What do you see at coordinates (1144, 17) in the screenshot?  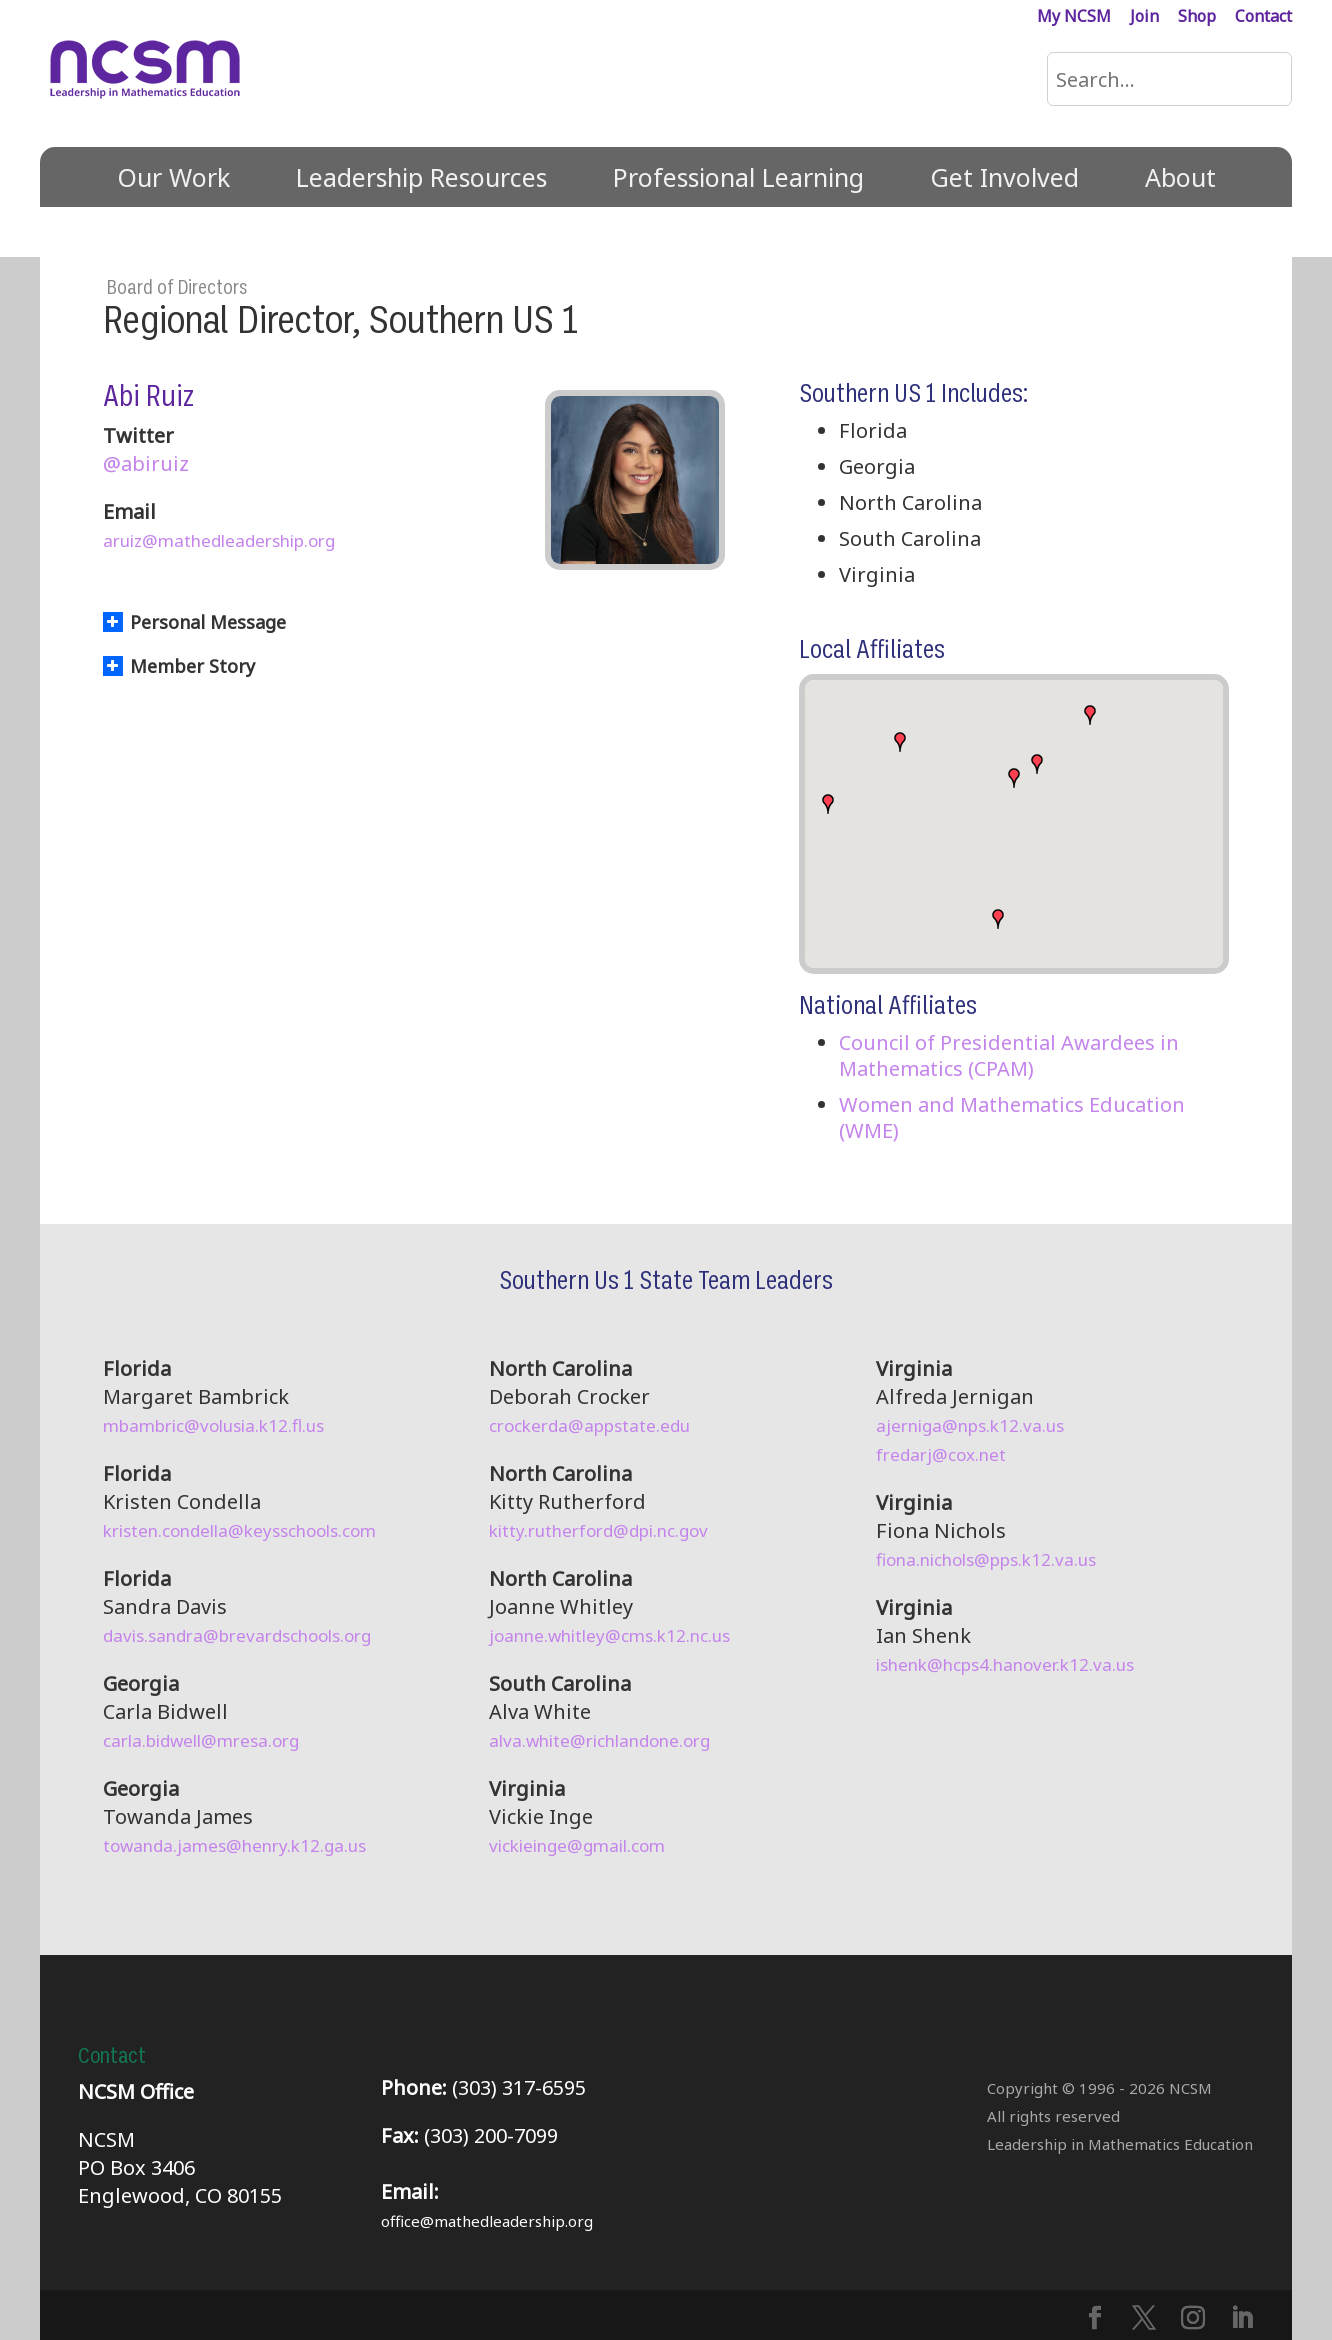 I see `Join` at bounding box center [1144, 17].